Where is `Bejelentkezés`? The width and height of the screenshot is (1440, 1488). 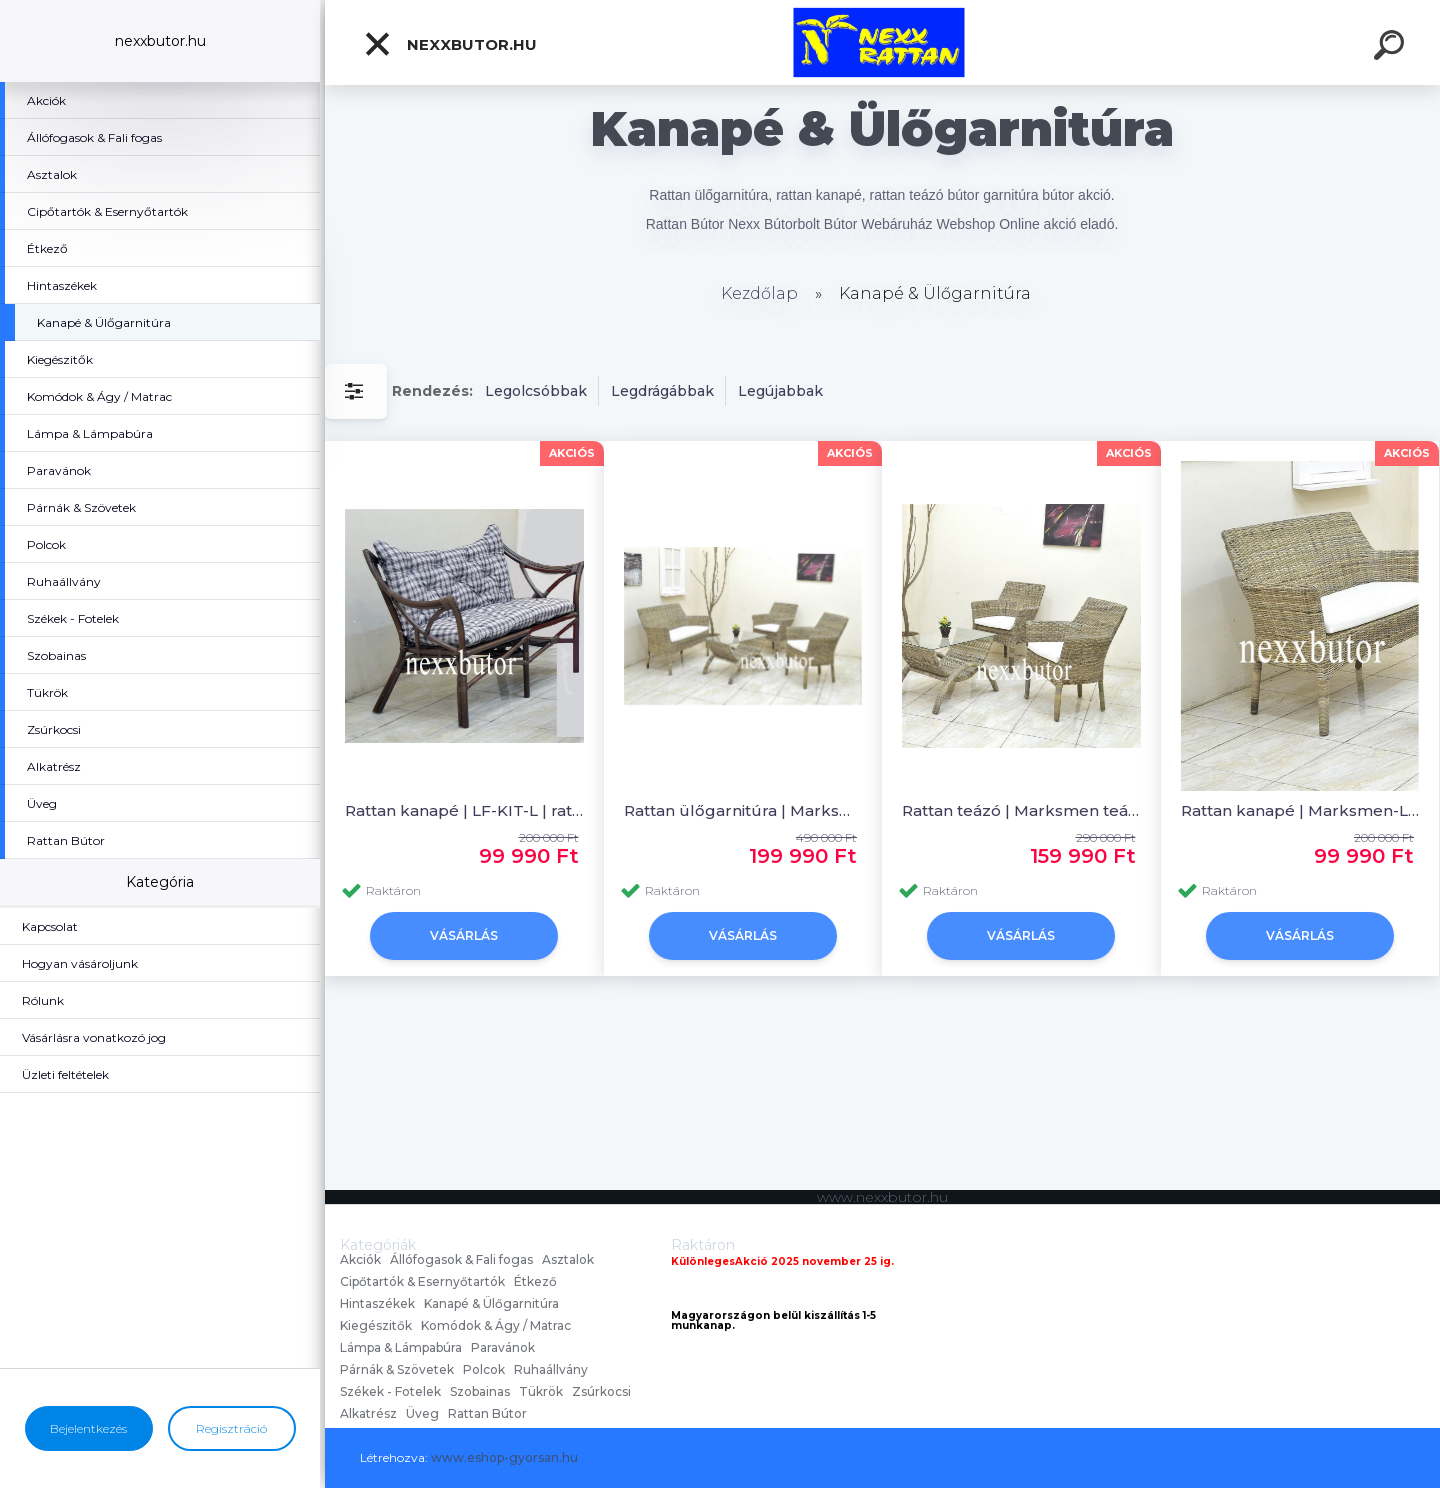
Bejelentkezés is located at coordinates (88, 1428).